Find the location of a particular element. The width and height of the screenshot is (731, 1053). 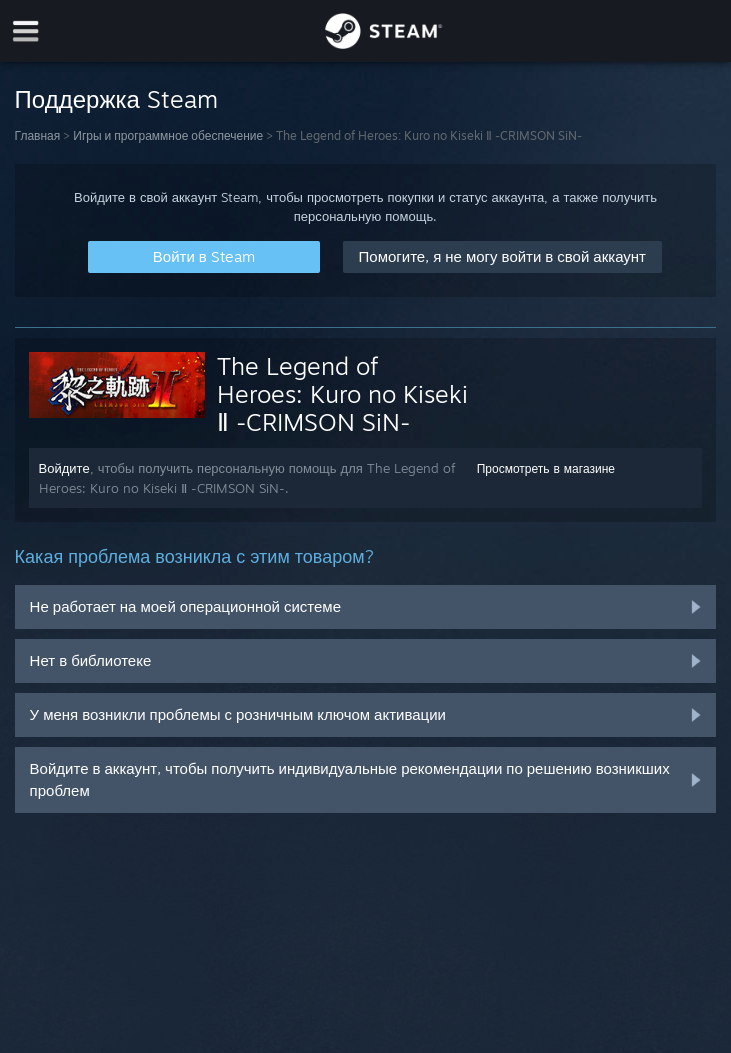

Главная is located at coordinates (38, 135).